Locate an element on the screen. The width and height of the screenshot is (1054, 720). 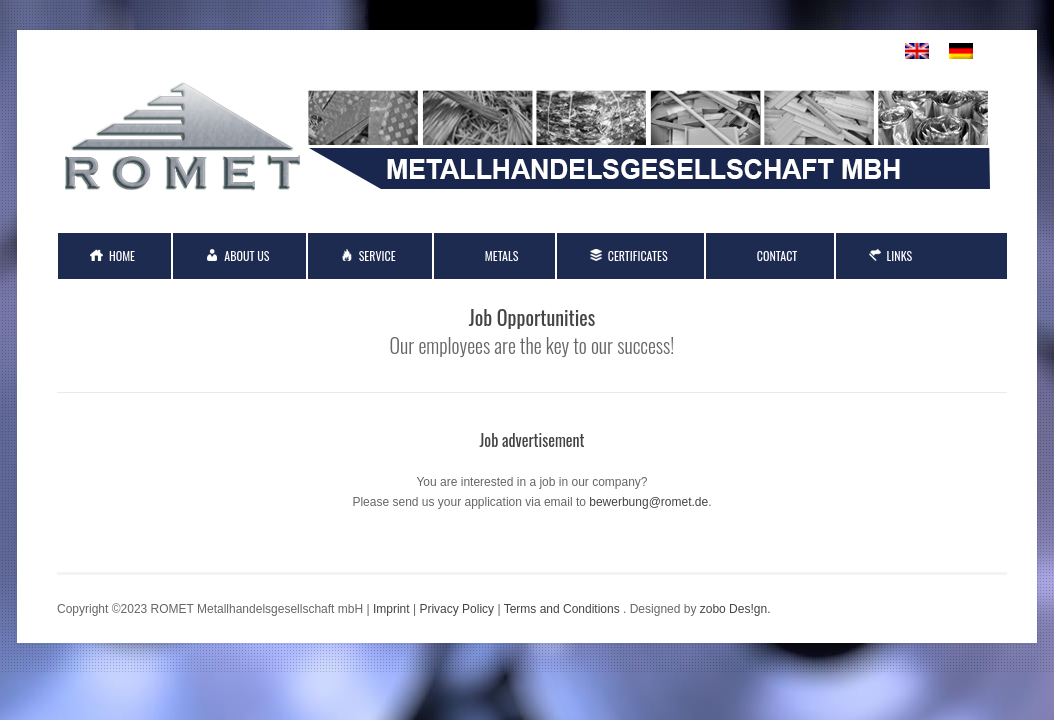
Imprint is located at coordinates (391, 609).